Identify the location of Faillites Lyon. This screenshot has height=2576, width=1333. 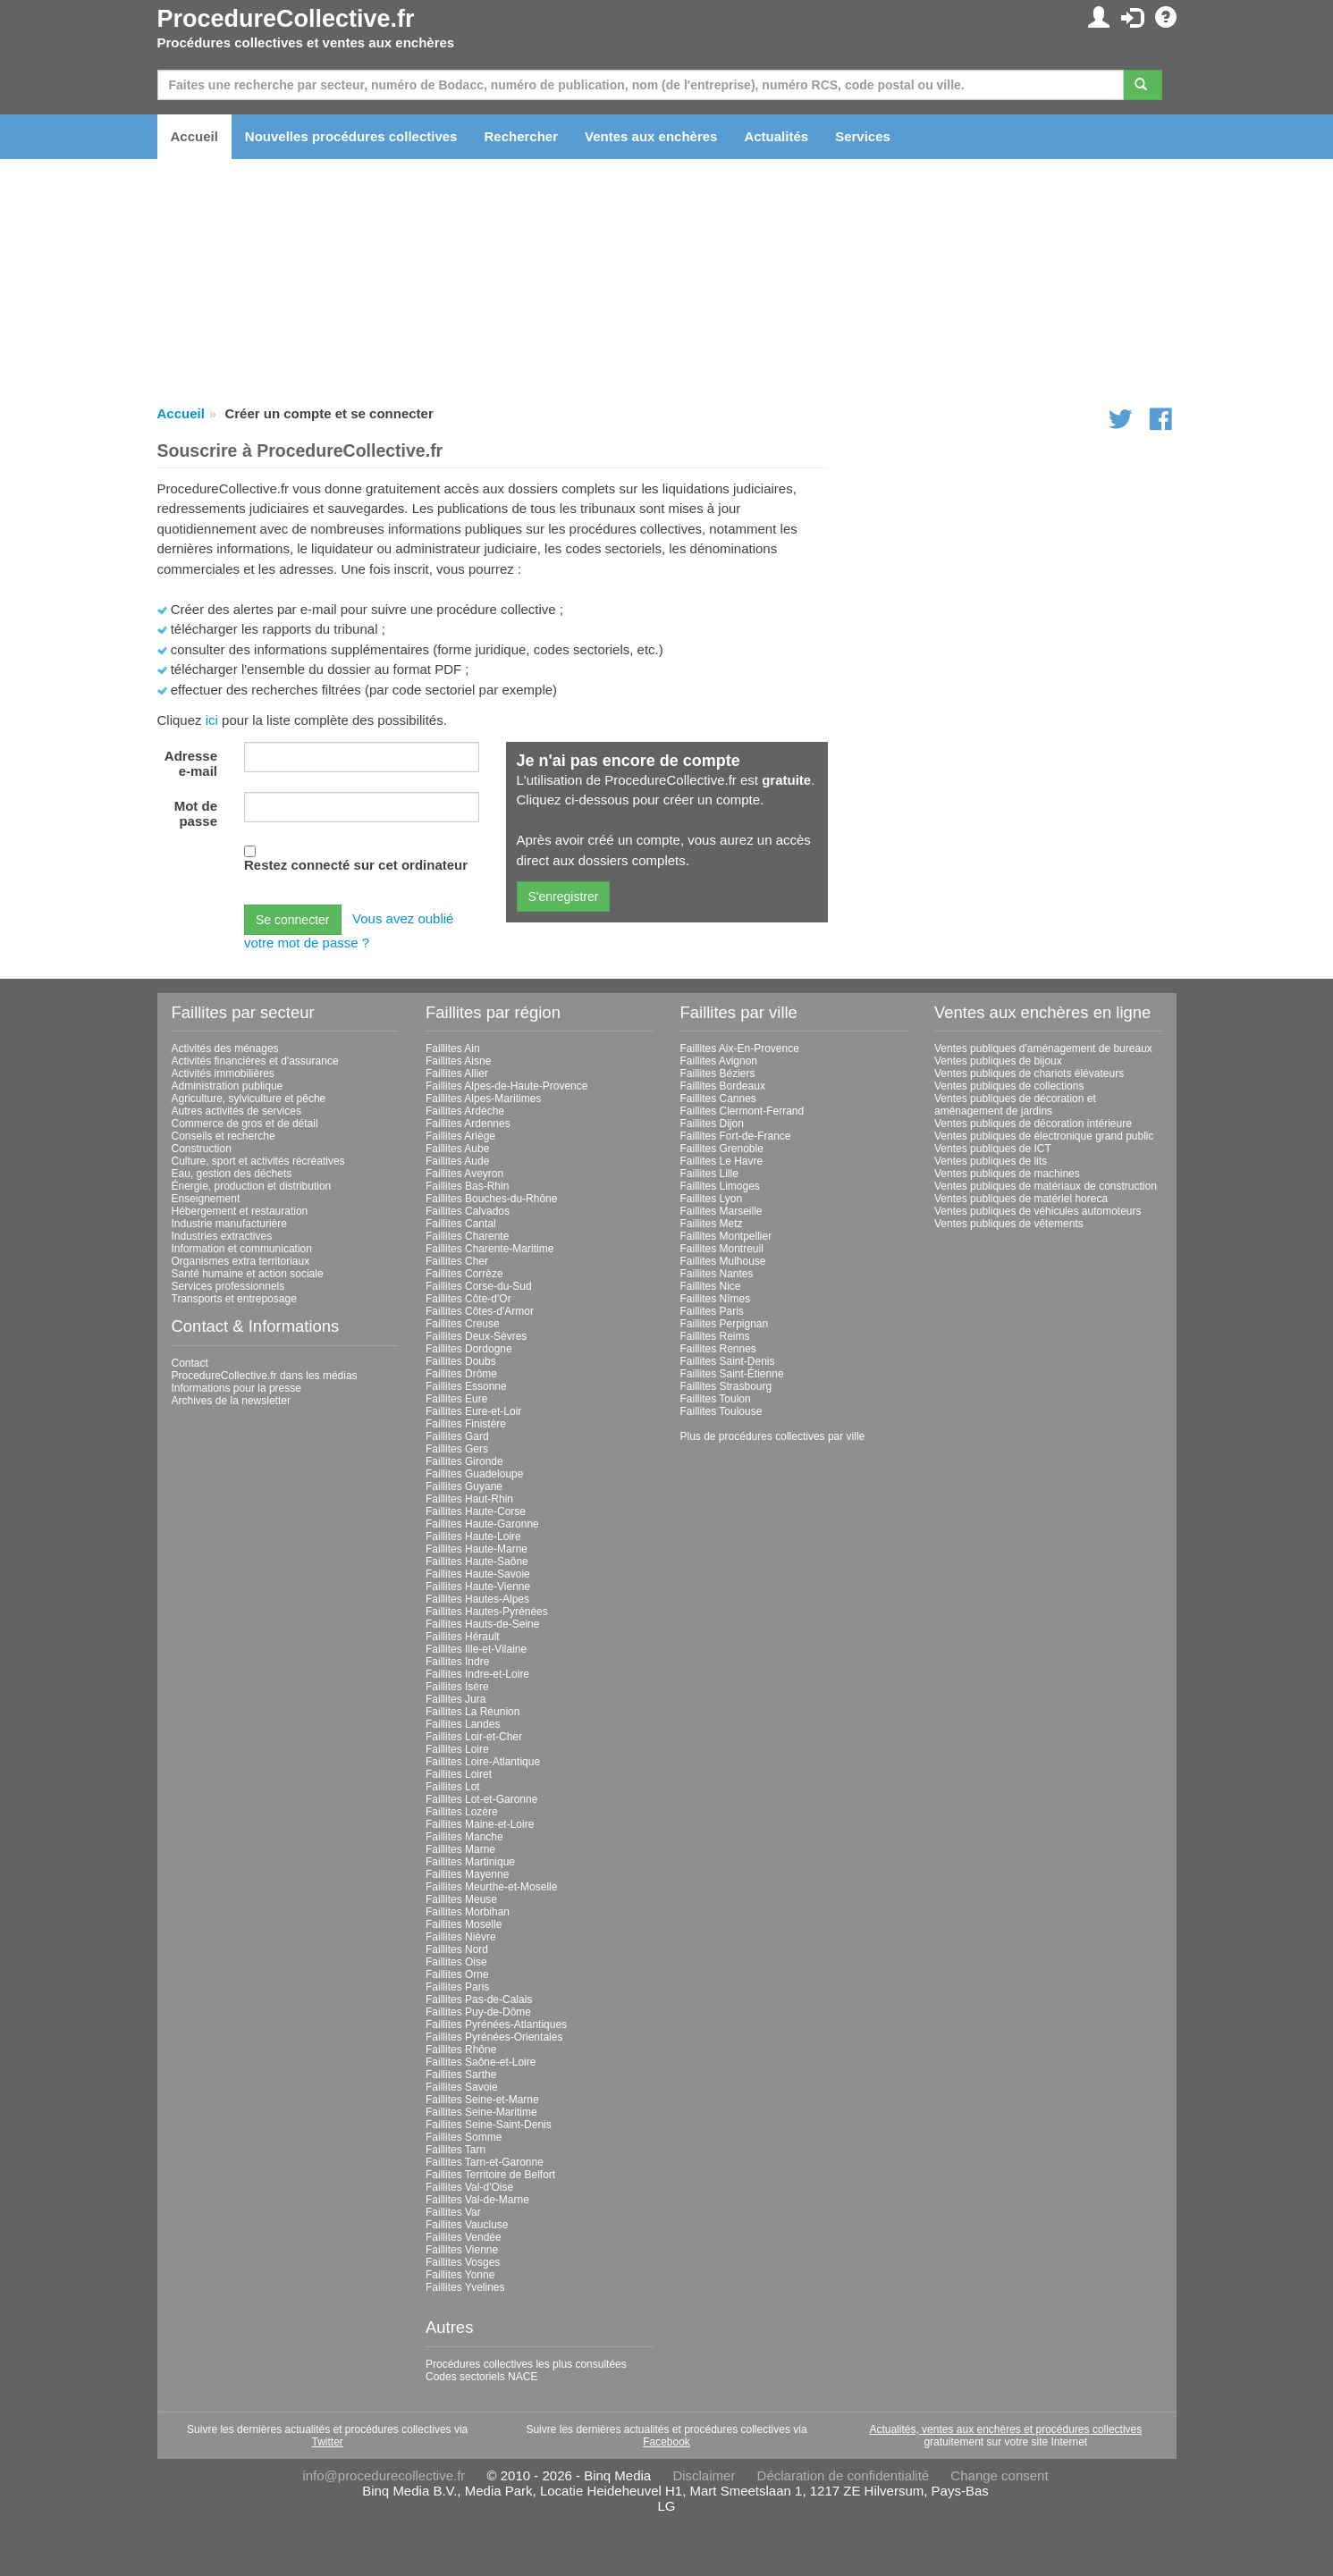
(711, 1198).